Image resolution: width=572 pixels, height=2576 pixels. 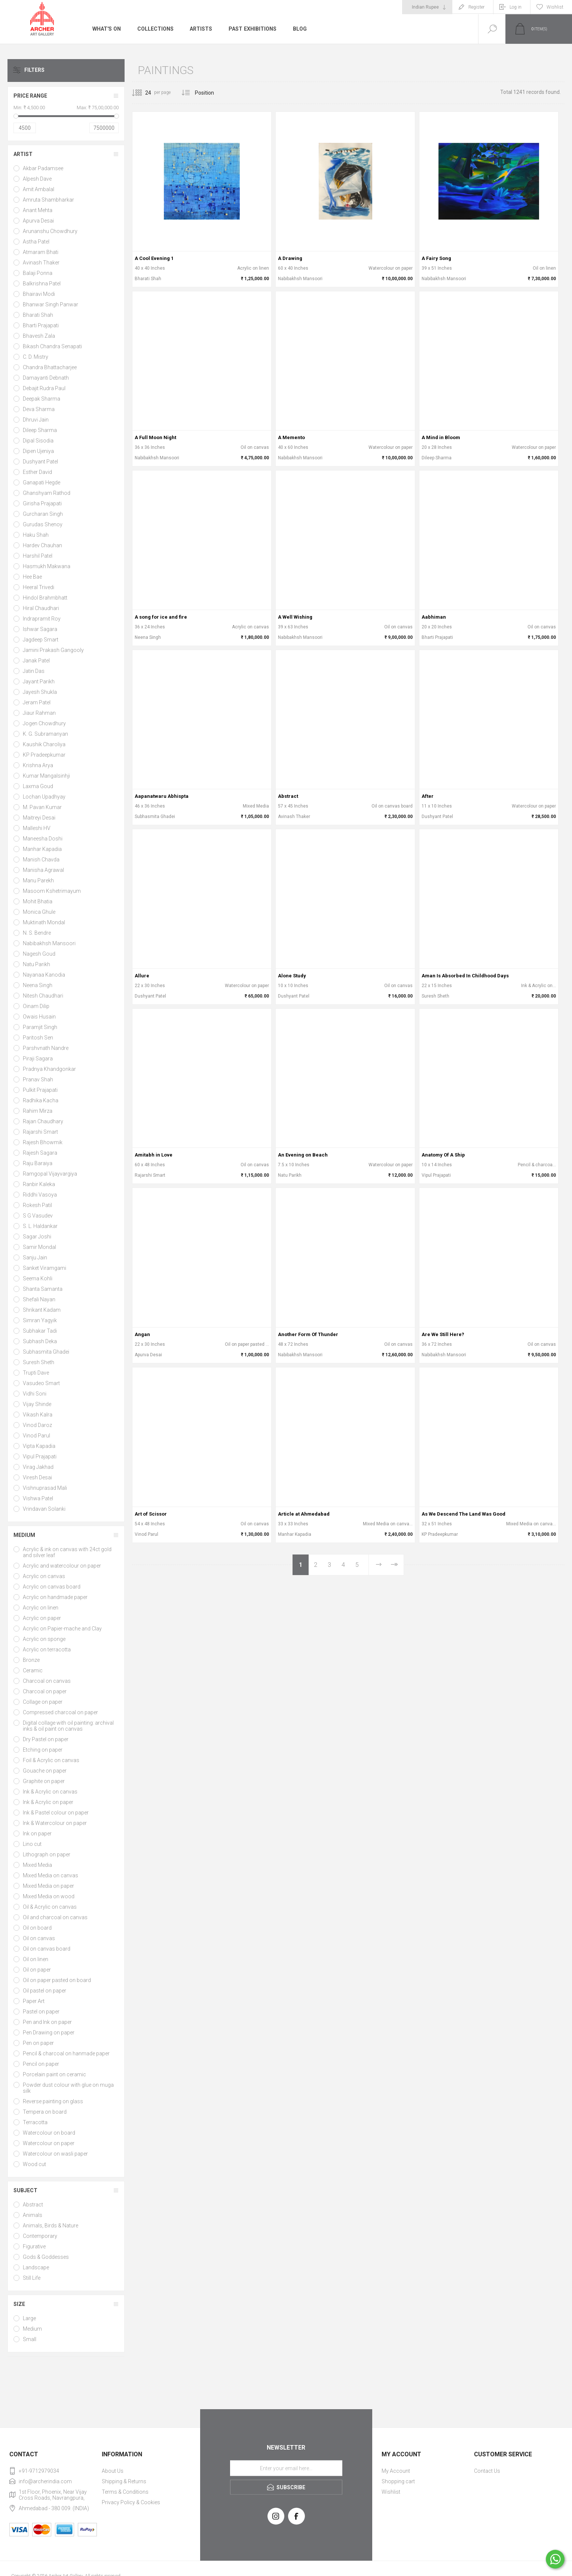 I want to click on Jatin Das, so click(x=34, y=671).